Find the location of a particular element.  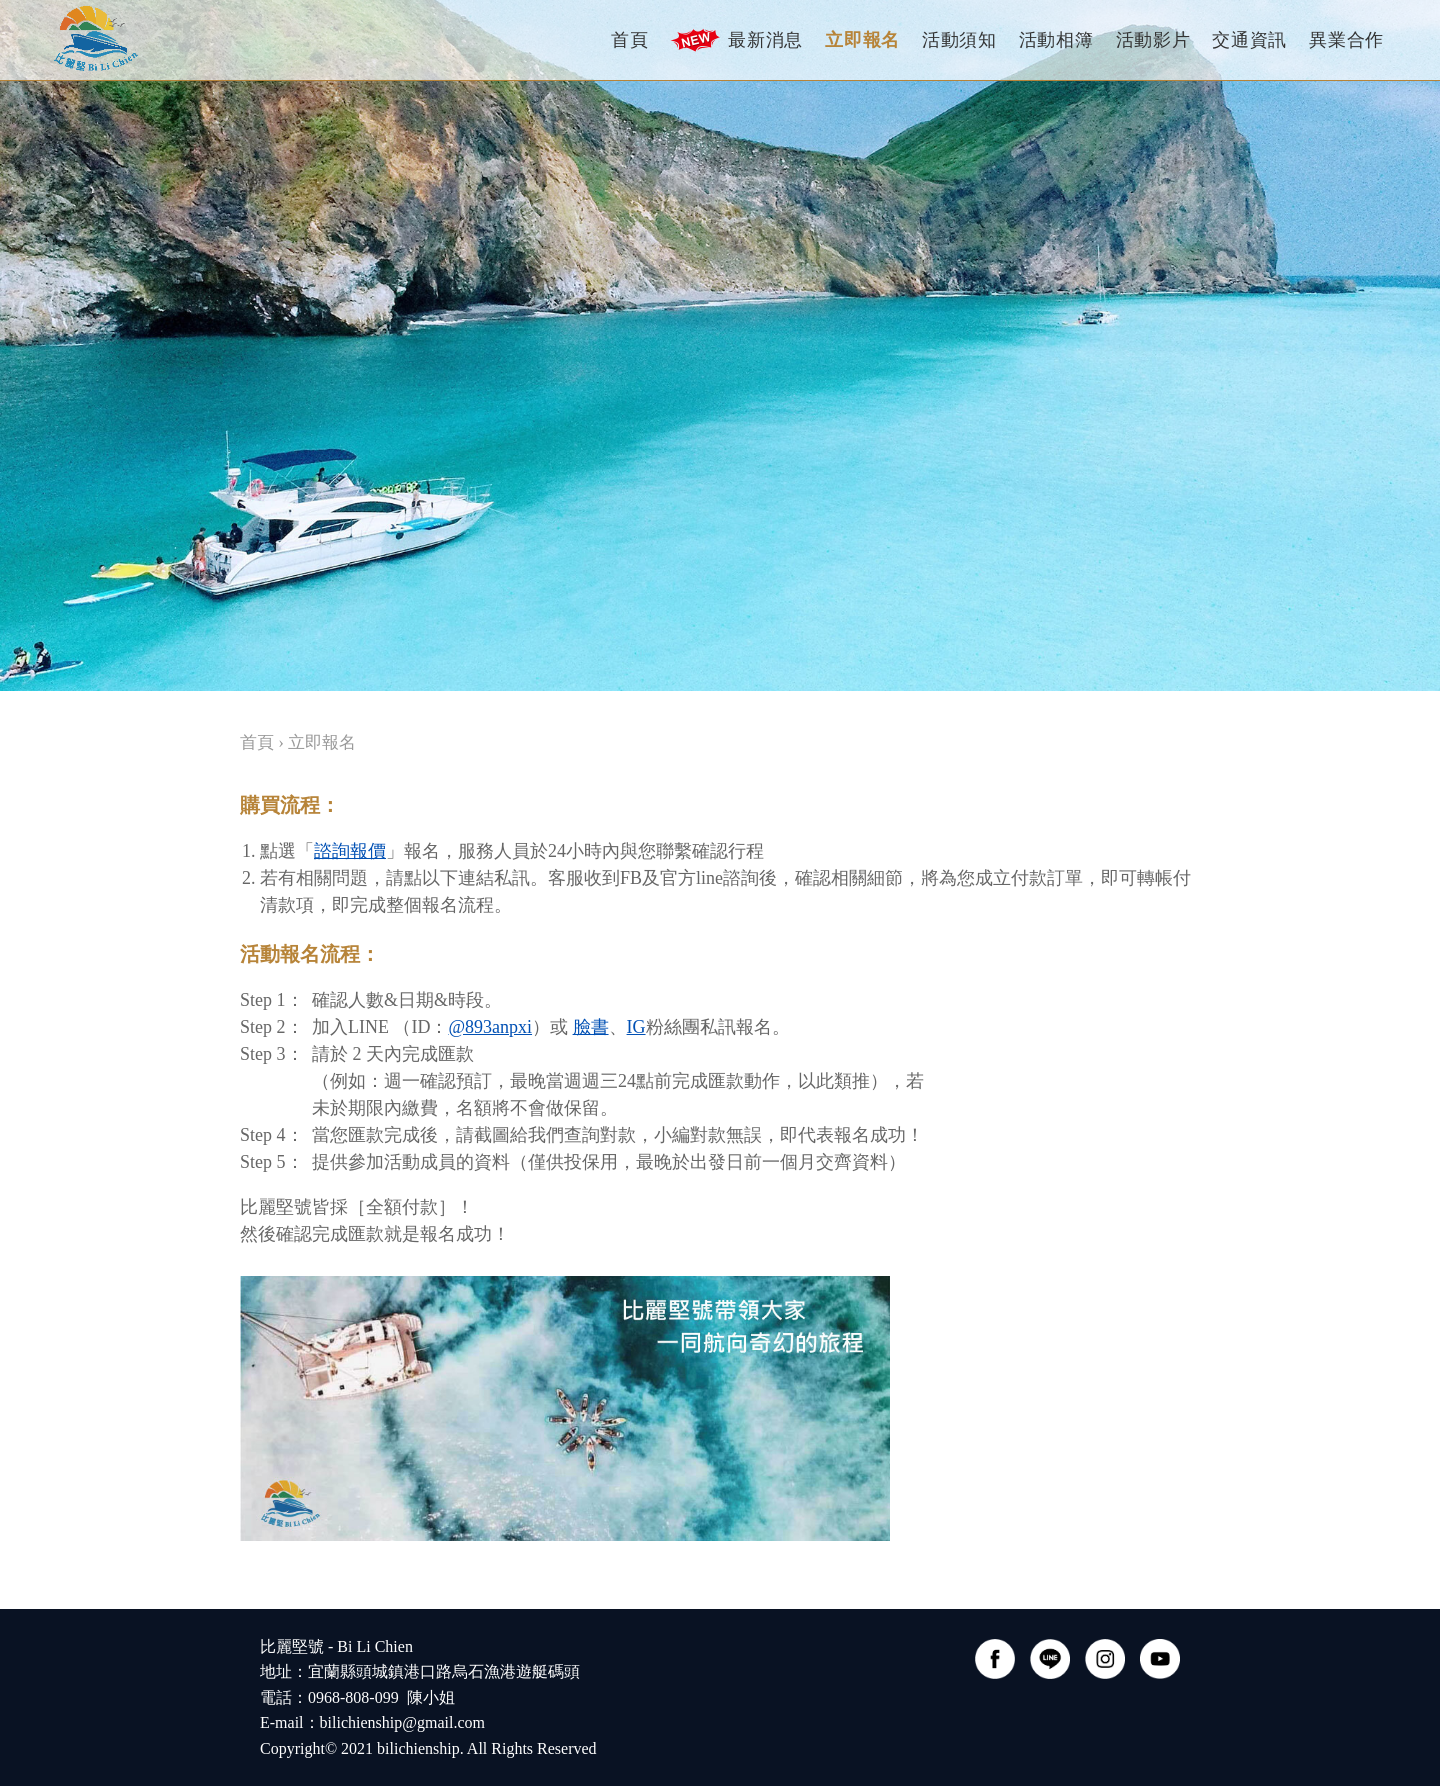

諮詢報價 is located at coordinates (350, 851).